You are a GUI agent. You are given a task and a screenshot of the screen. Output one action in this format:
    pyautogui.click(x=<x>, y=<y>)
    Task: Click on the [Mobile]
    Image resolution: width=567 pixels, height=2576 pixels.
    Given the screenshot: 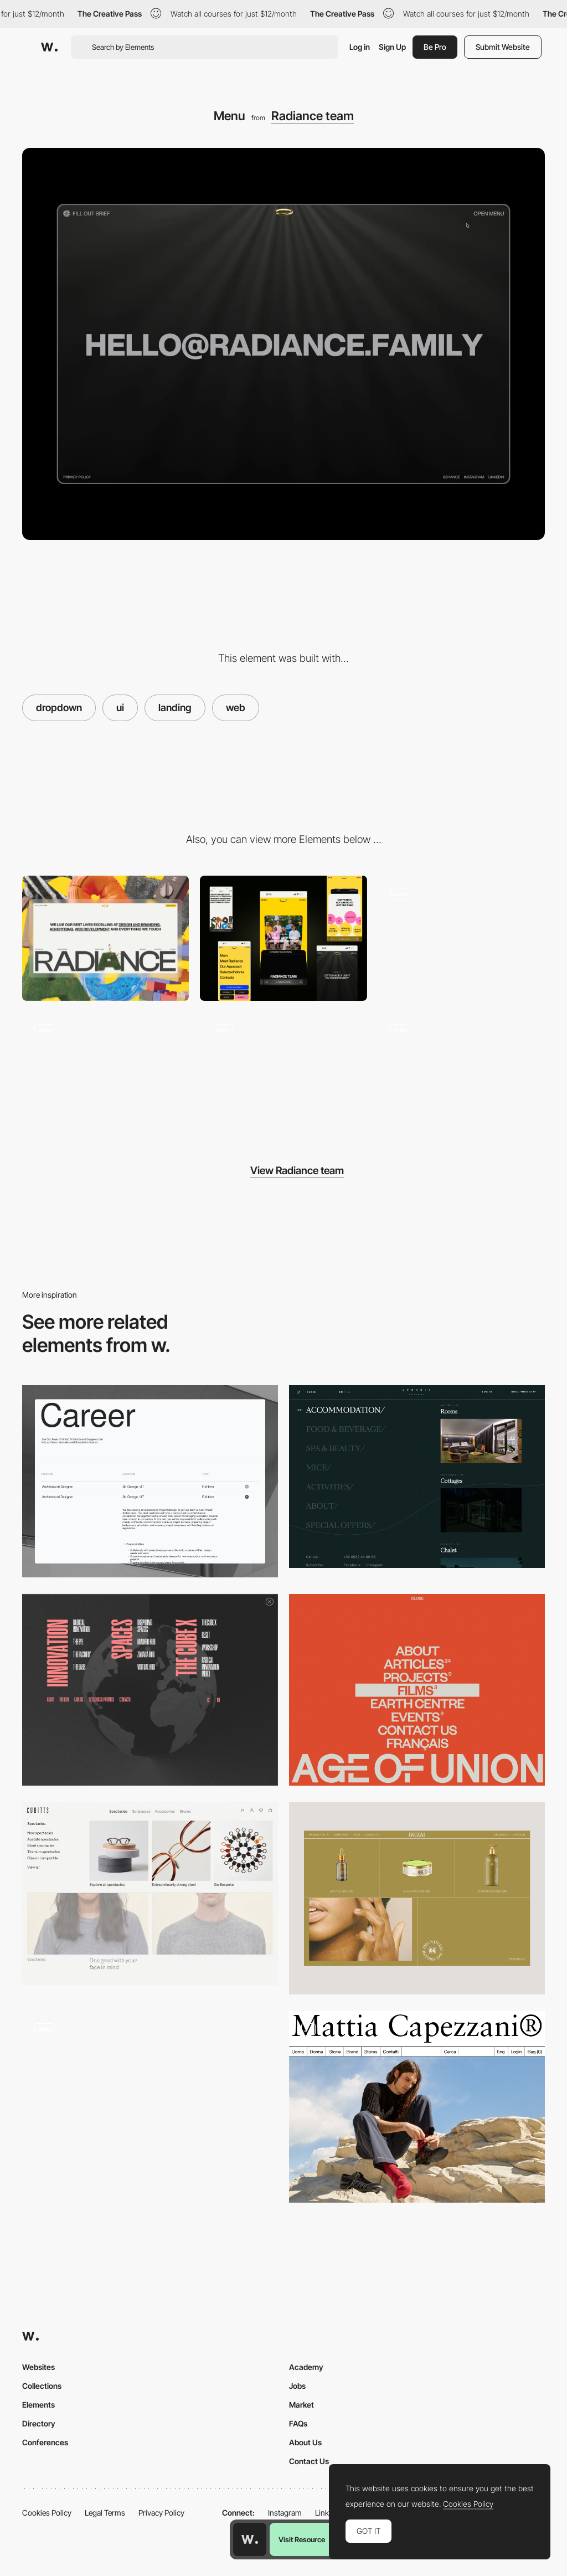 What is the action you would take?
    pyautogui.click(x=283, y=938)
    